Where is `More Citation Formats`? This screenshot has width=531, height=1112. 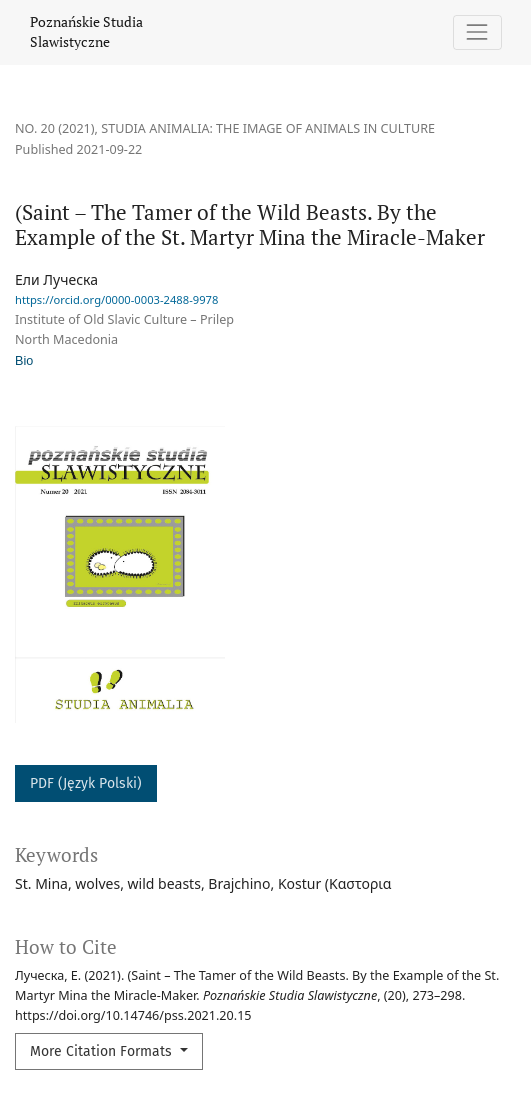
More Citation Formats is located at coordinates (103, 1051).